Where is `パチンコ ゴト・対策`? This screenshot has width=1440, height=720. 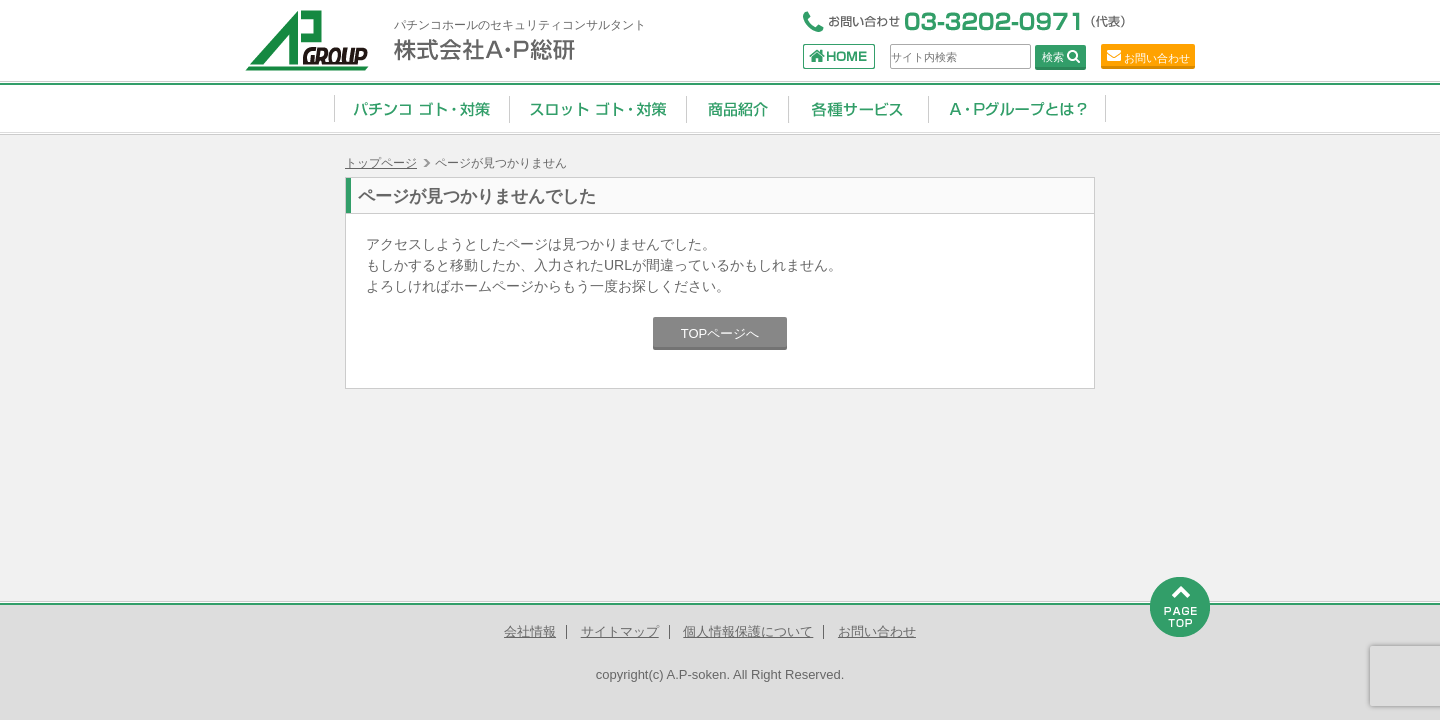
パチンコ ゴト・対策 is located at coordinates (421, 108).